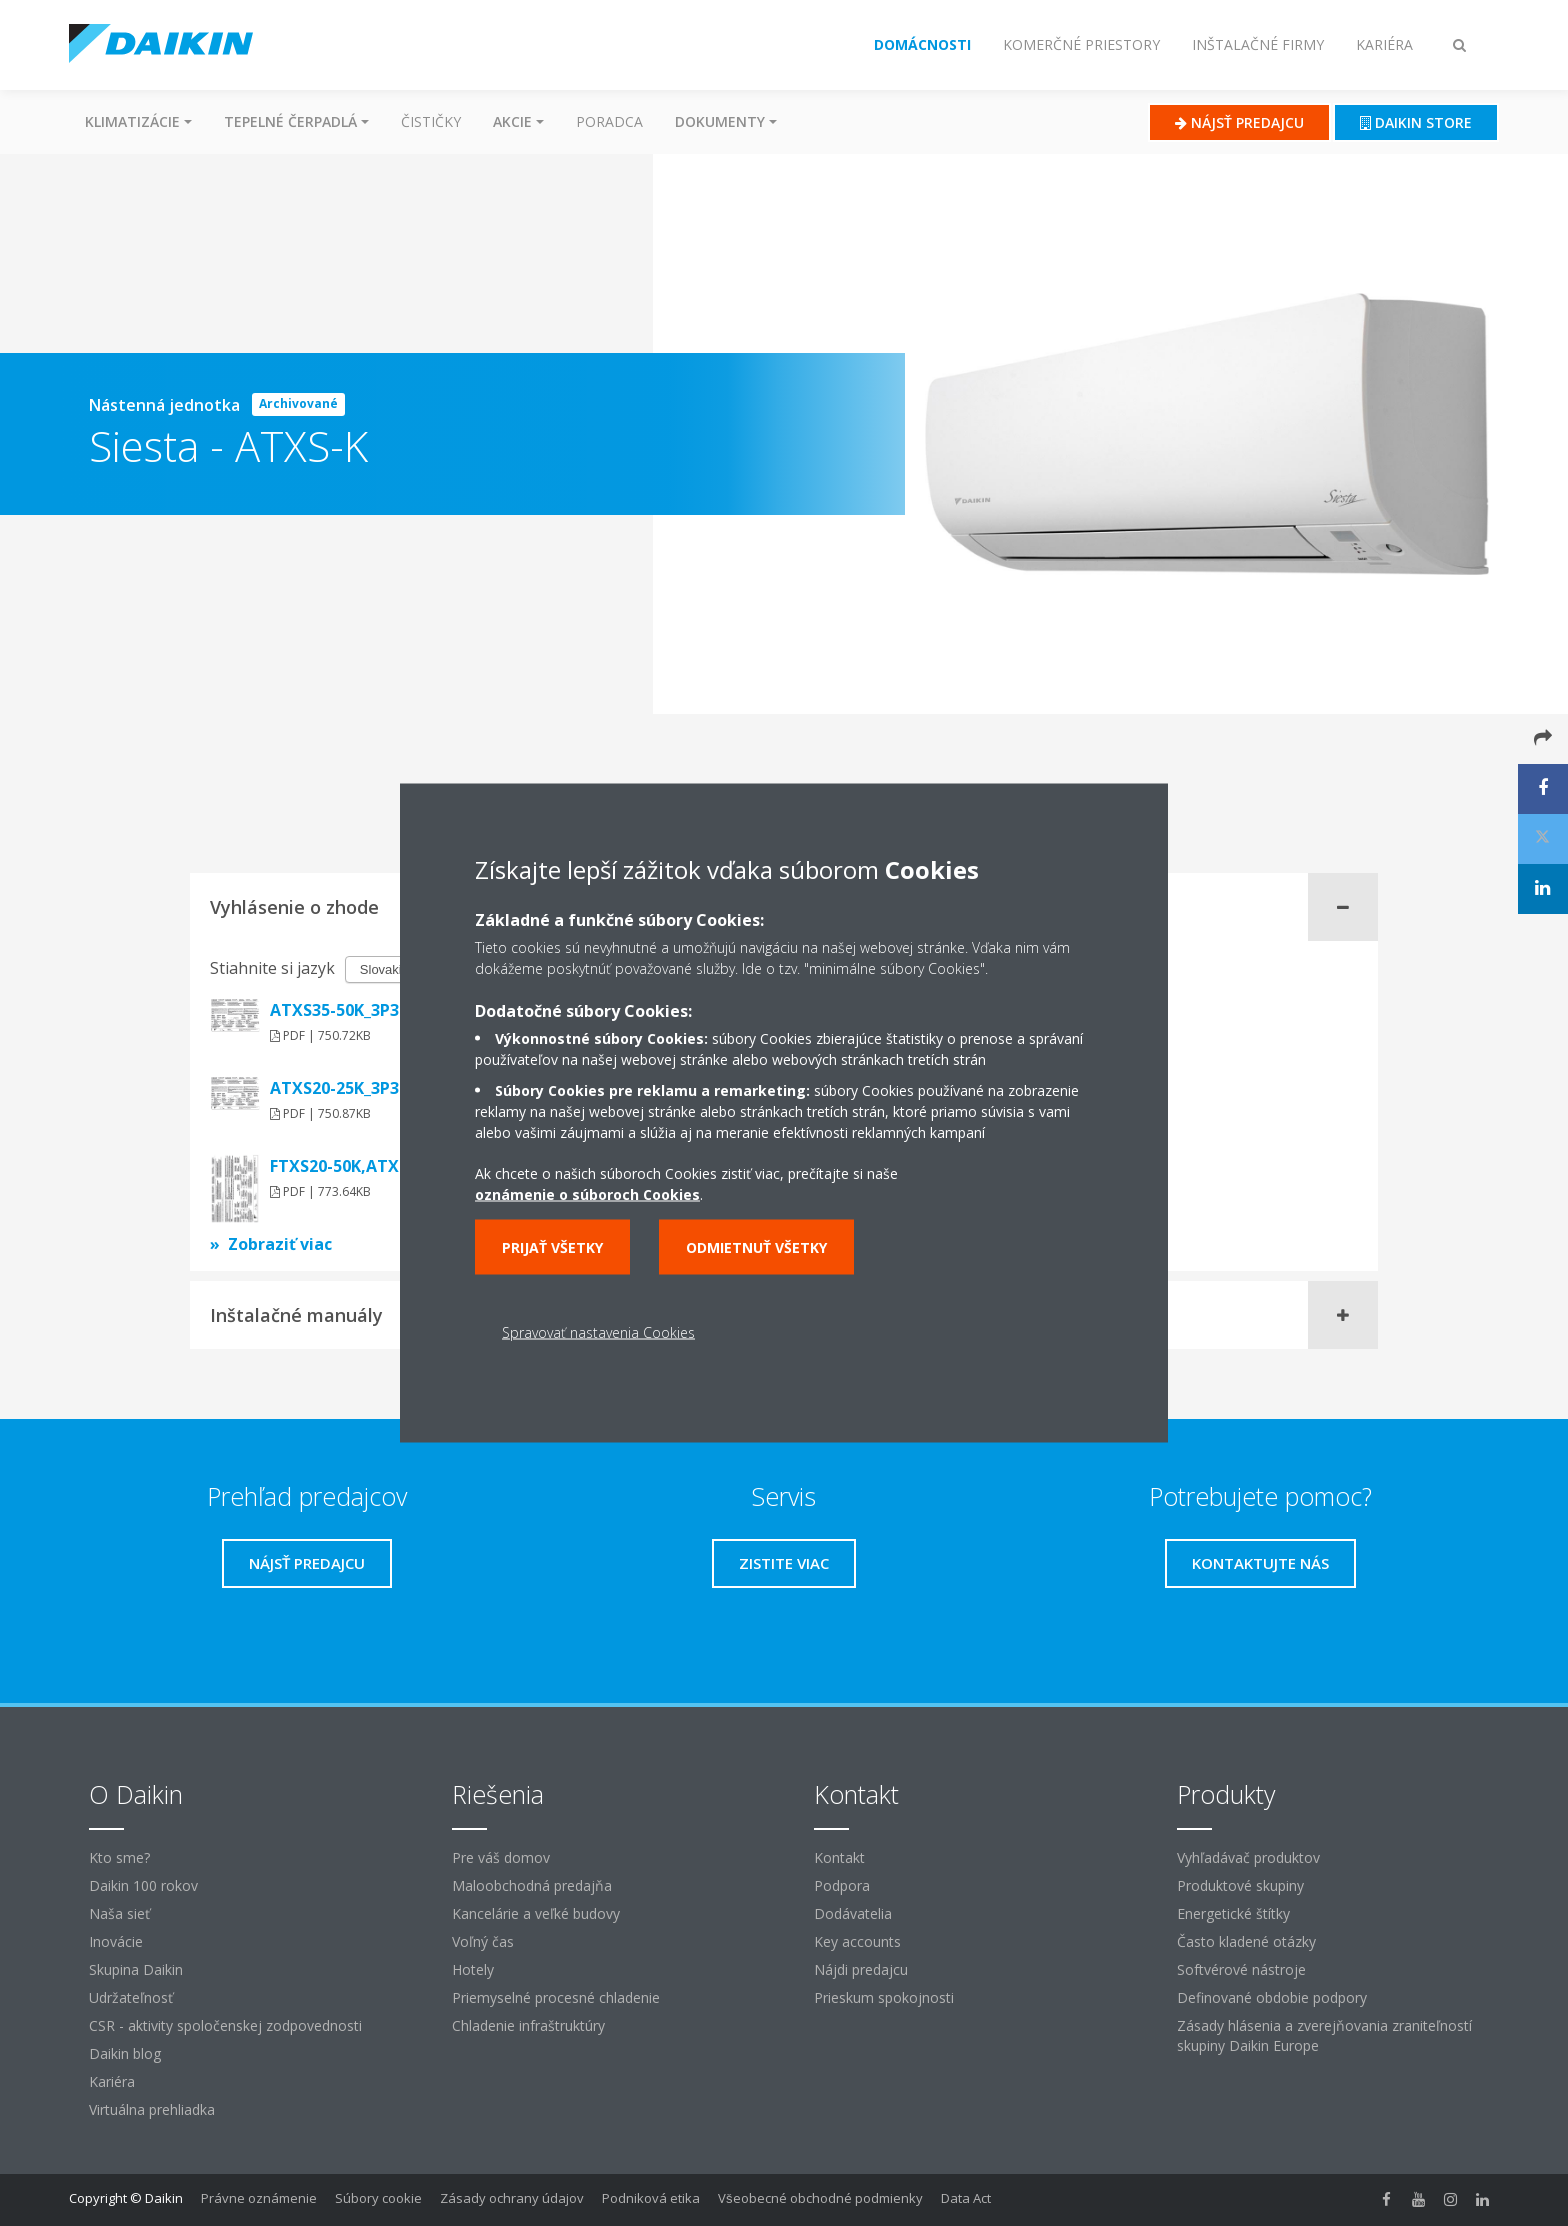 The image size is (1568, 2226). I want to click on Zásady hlásenia a zverejňovania zraniteľností skupiny Daikin Europe, so click(1324, 2035).